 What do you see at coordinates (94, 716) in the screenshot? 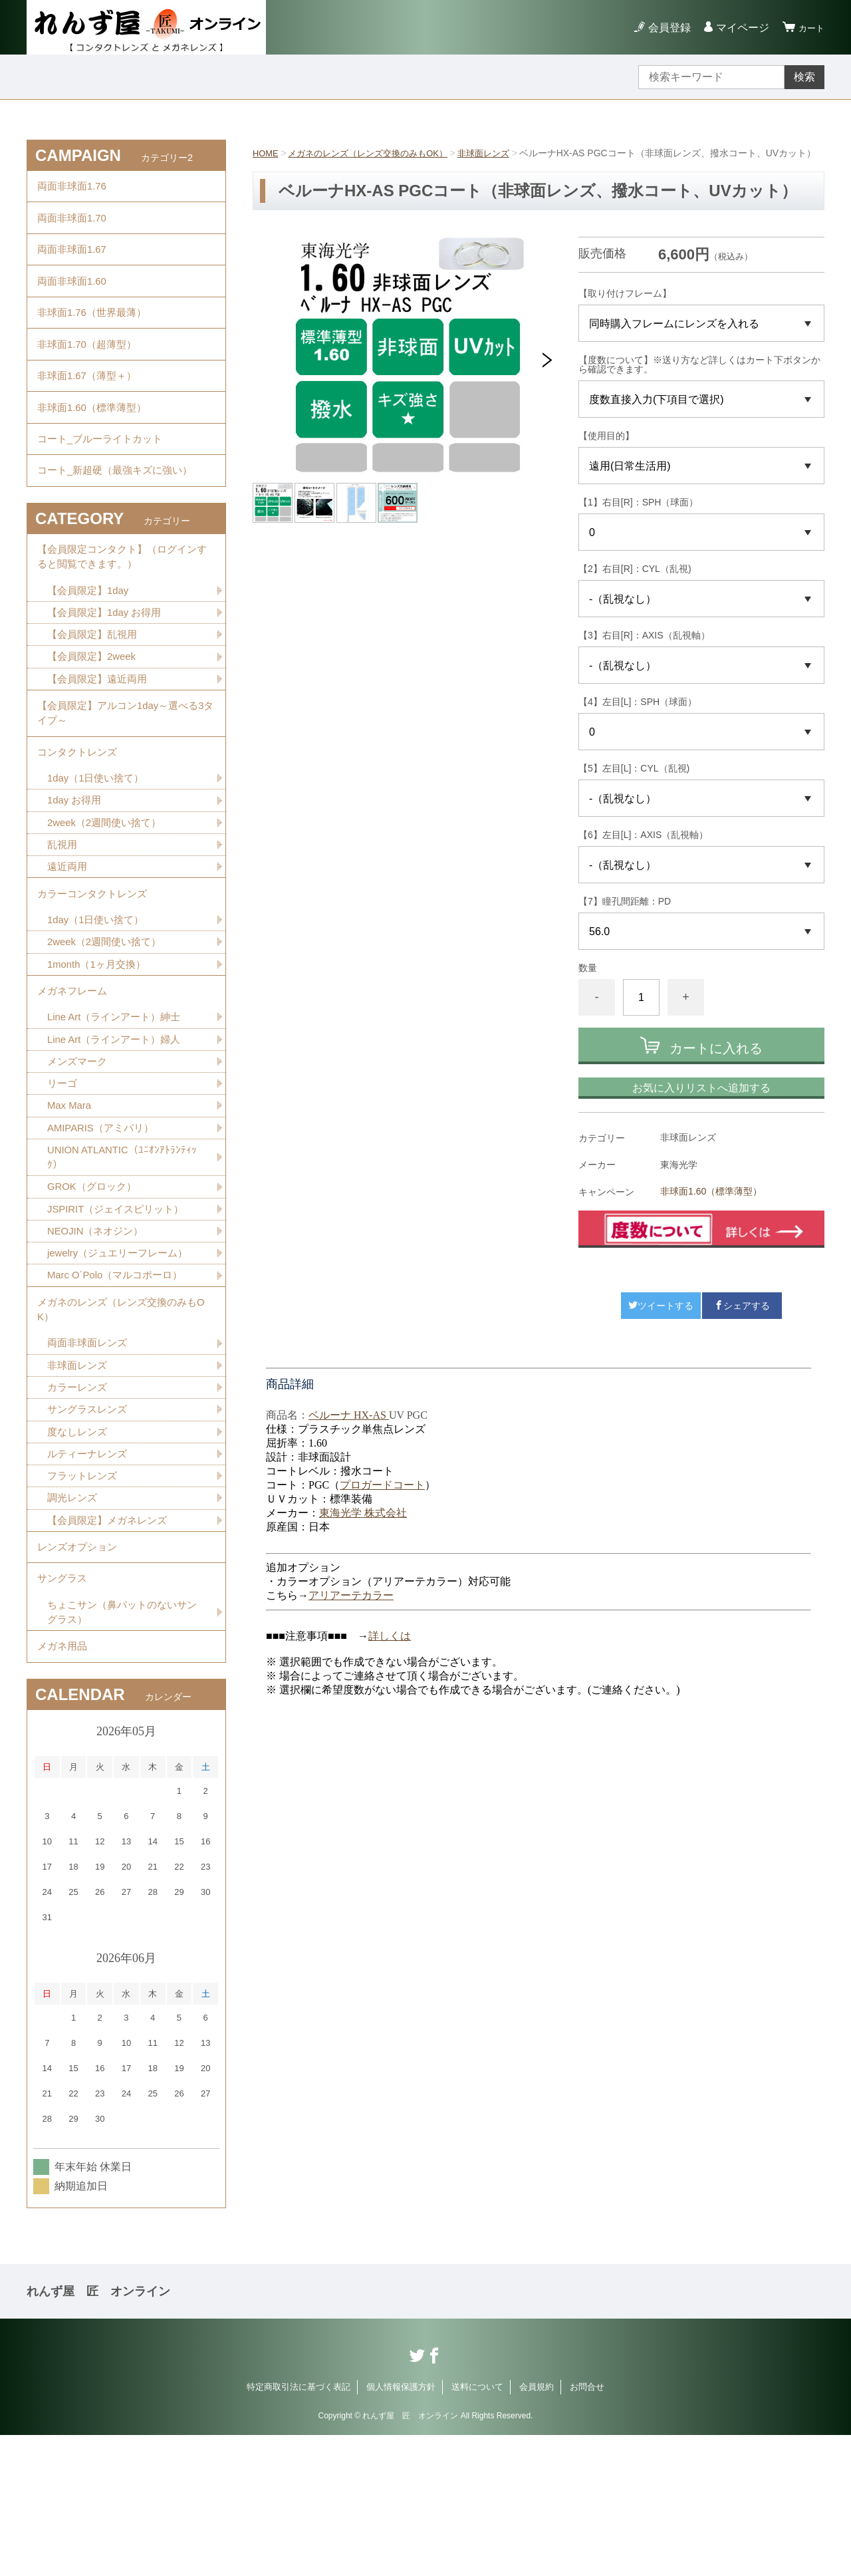
I see `【会員限定】2week` at bounding box center [94, 716].